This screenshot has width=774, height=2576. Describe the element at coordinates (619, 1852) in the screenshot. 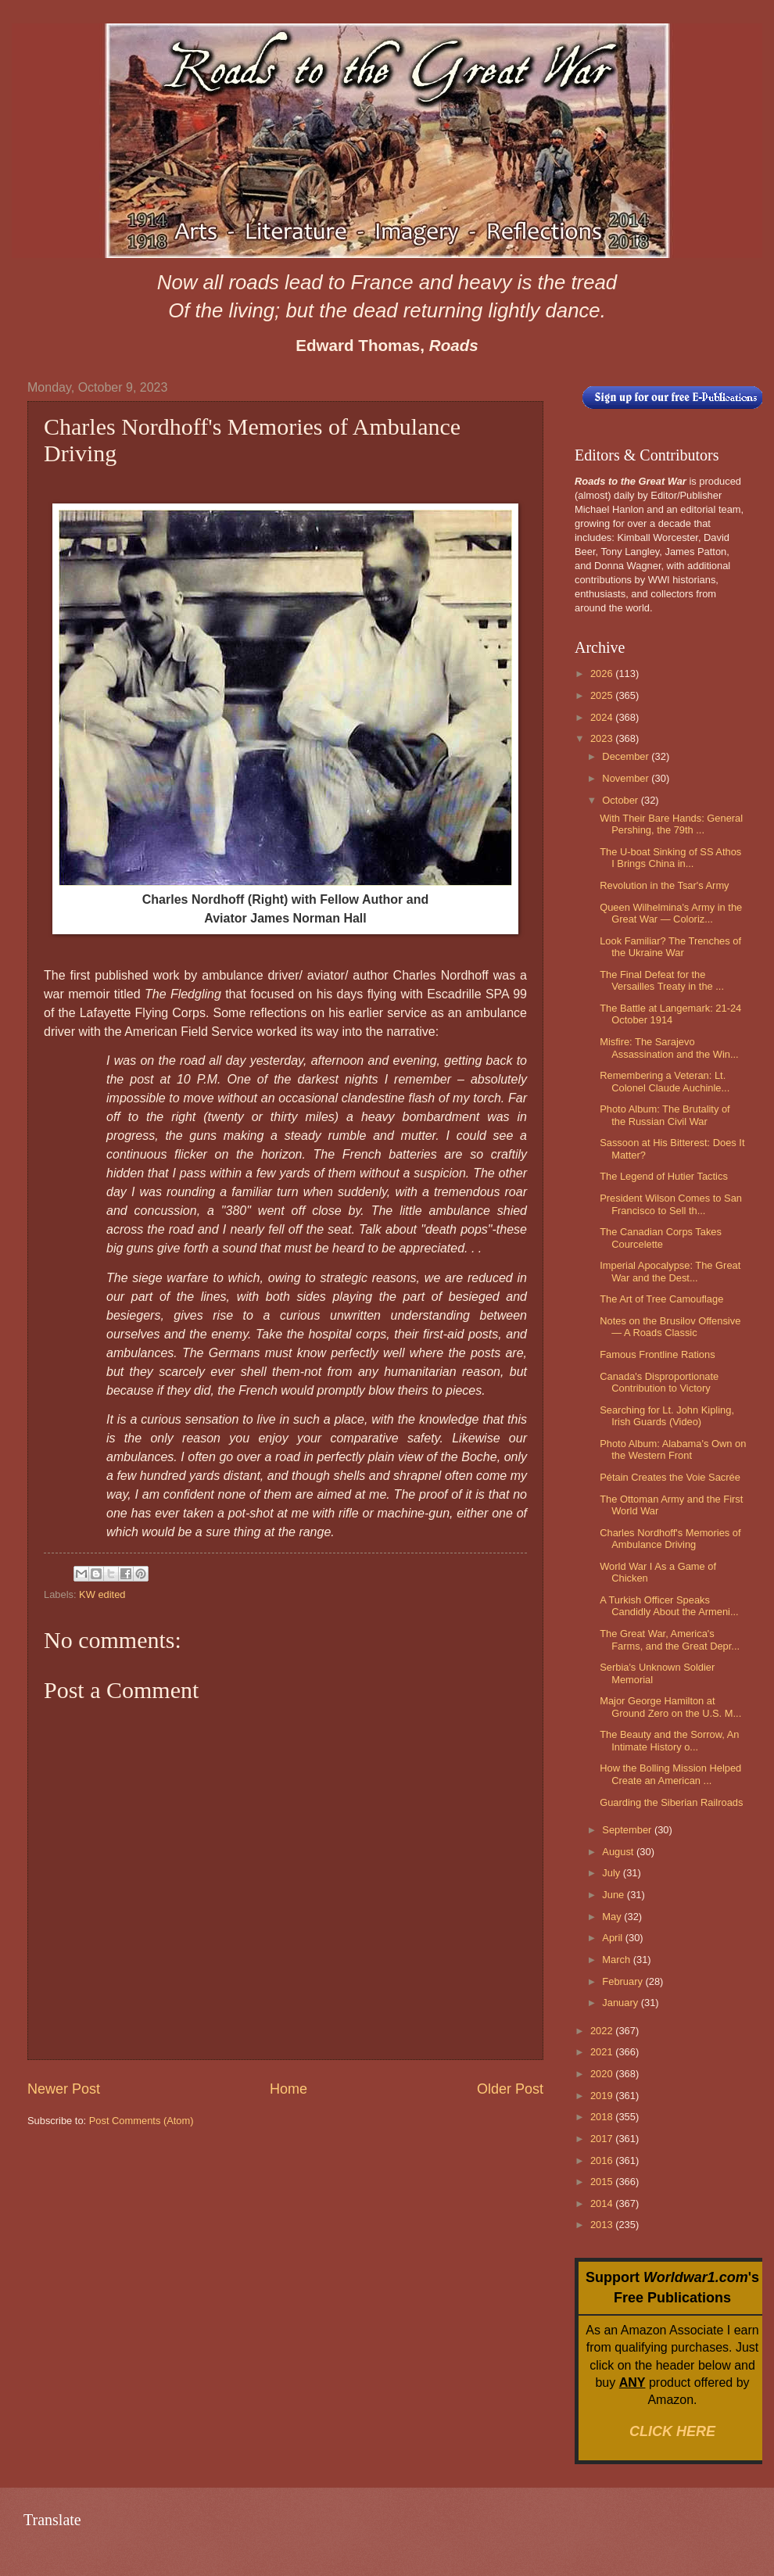

I see `August` at that location.